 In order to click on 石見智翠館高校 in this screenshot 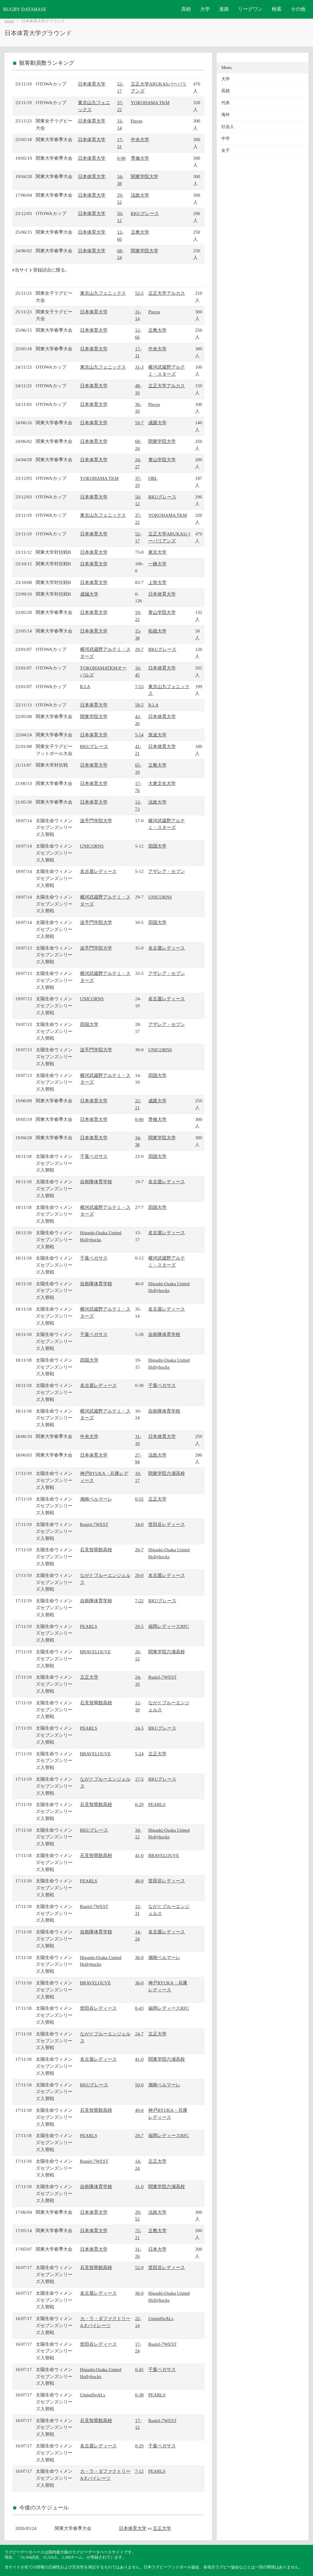, I will do `click(96, 1549)`.